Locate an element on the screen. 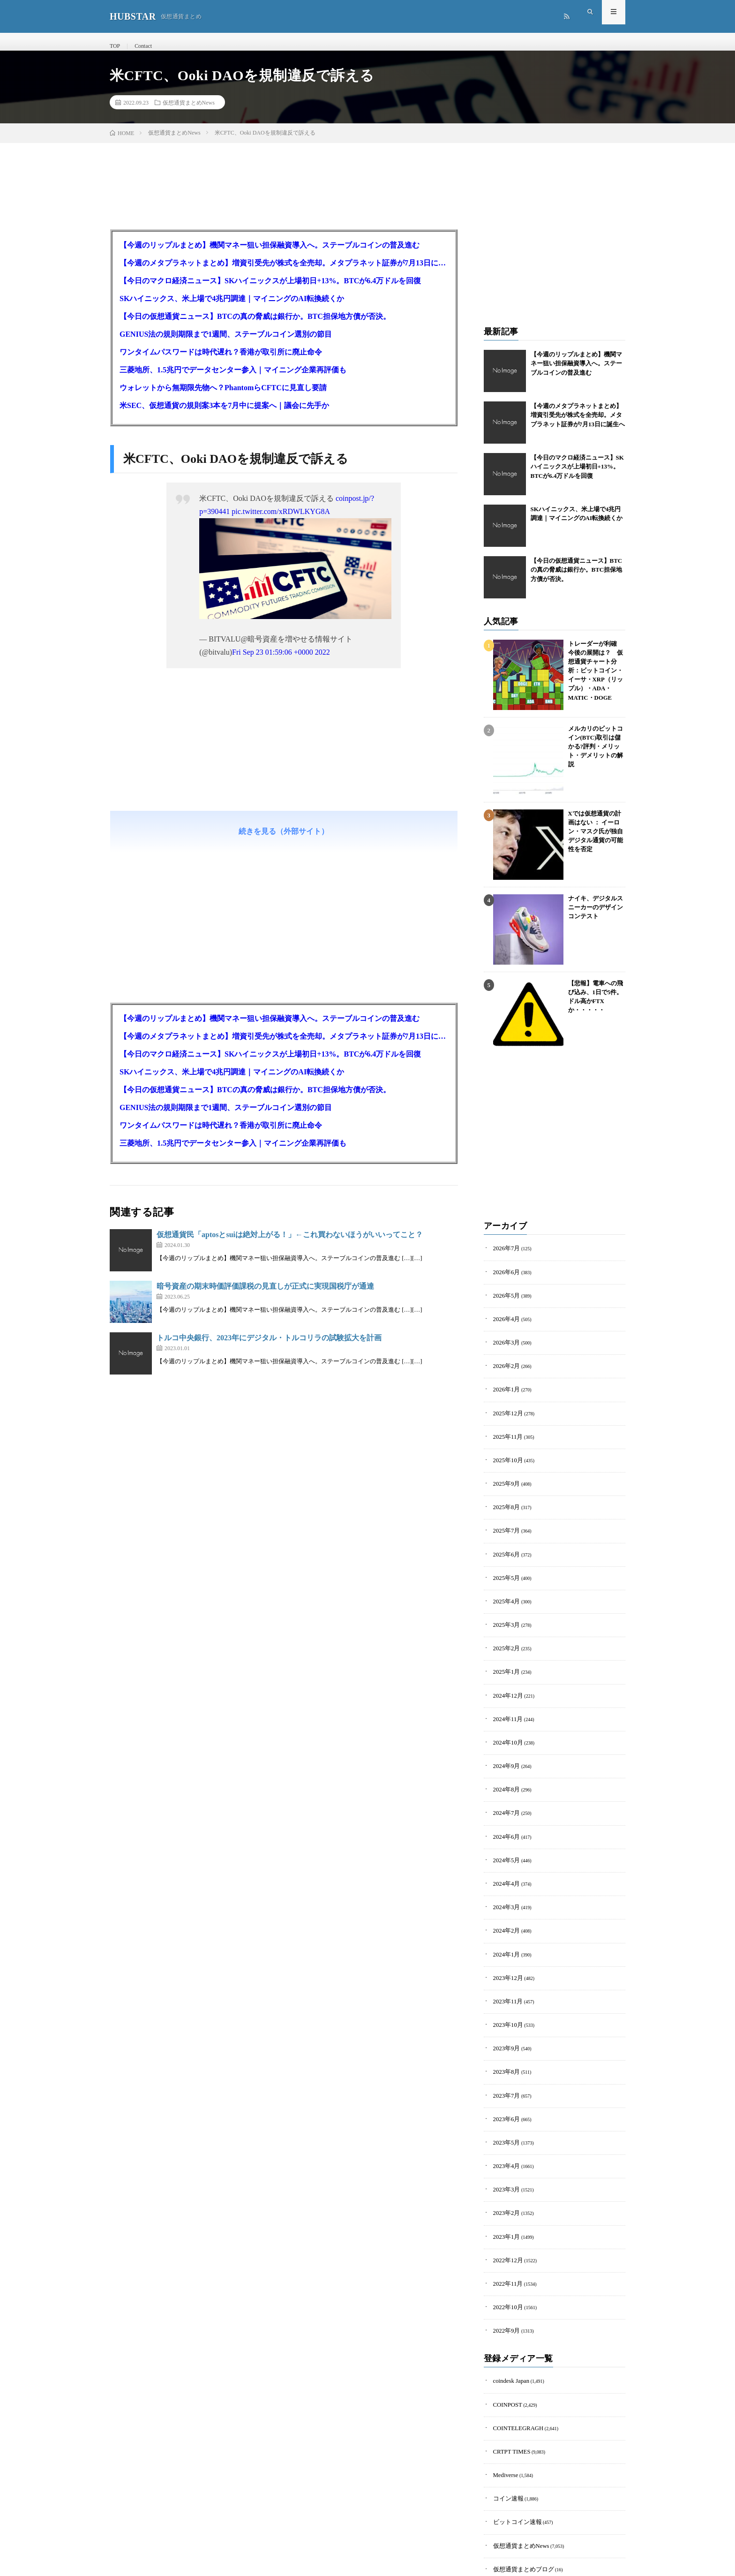 The image size is (735, 2576). 2024年2月 is located at coordinates (503, 1884).